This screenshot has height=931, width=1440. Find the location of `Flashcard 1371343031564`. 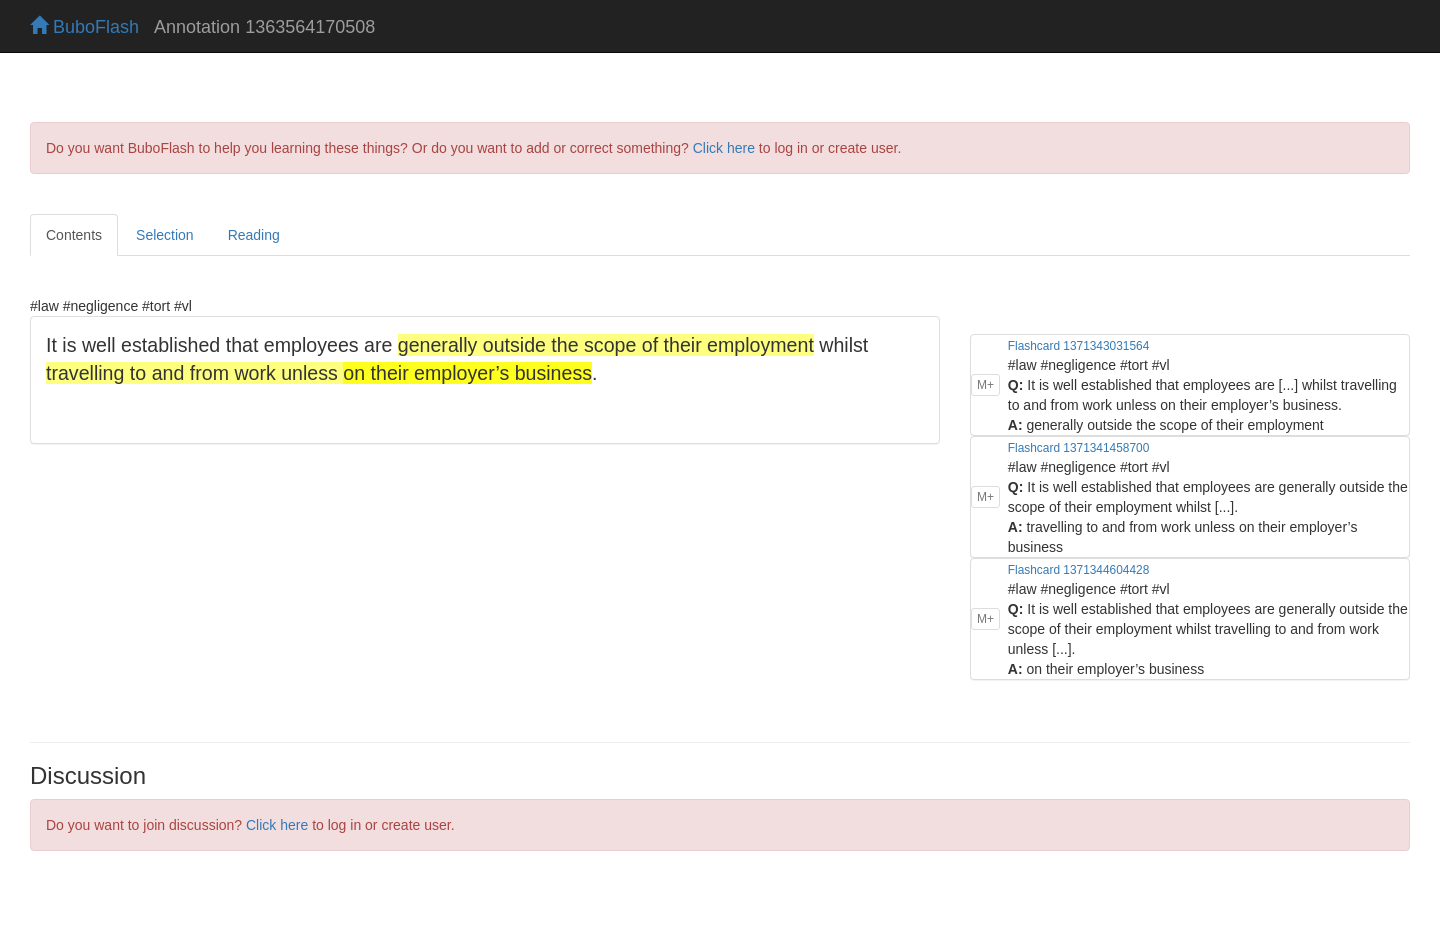

Flashcard 1371343031564 is located at coordinates (1078, 346).